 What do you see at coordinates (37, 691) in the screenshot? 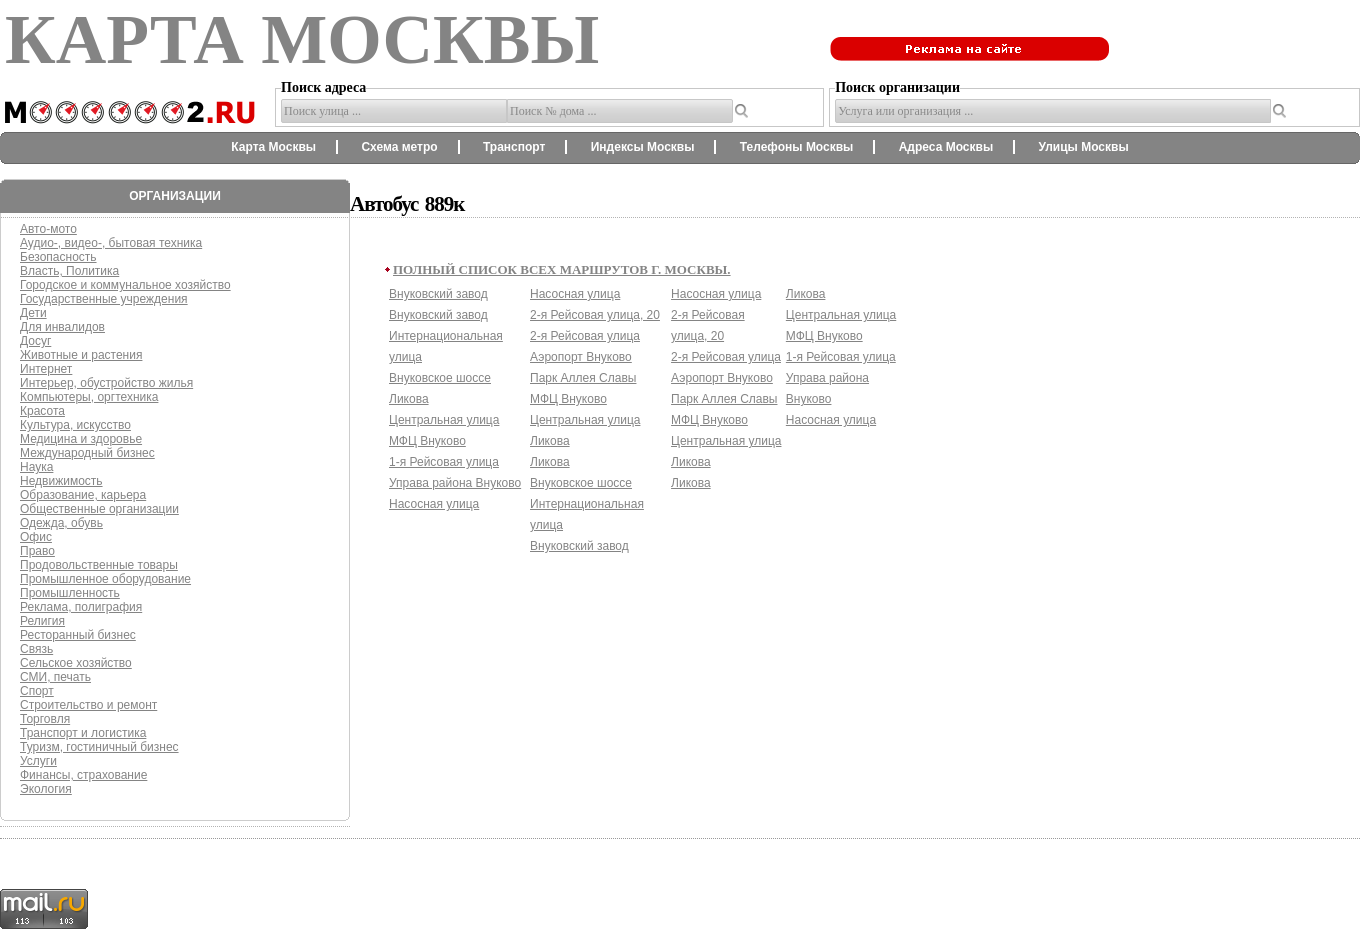
I see `Спорт` at bounding box center [37, 691].